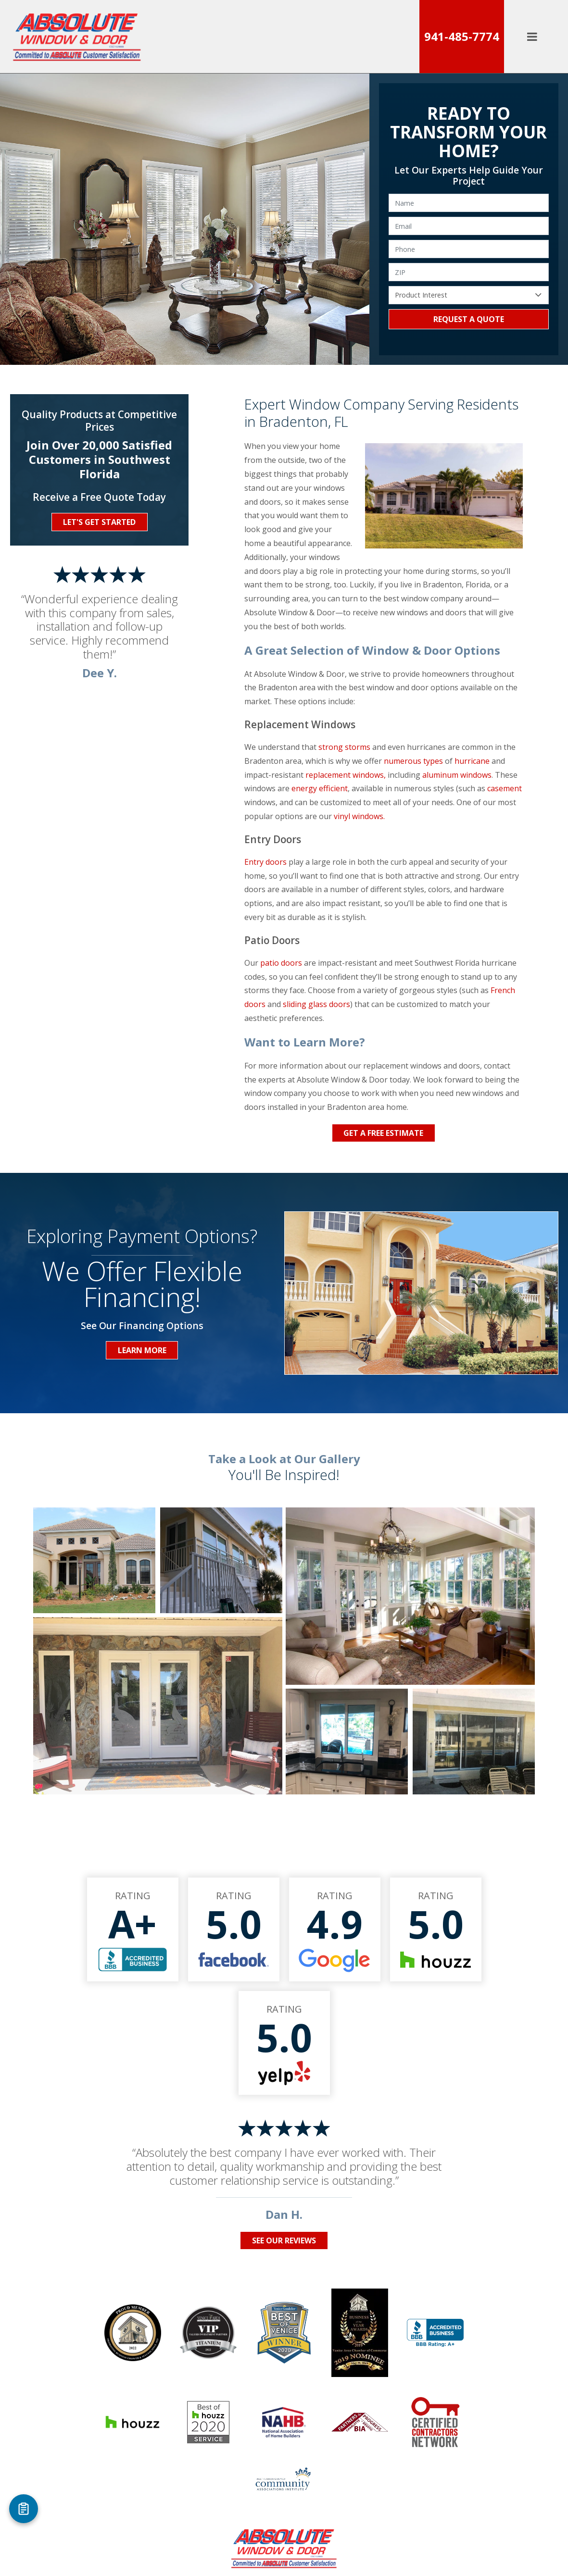  What do you see at coordinates (344, 747) in the screenshot?
I see `strong storms` at bounding box center [344, 747].